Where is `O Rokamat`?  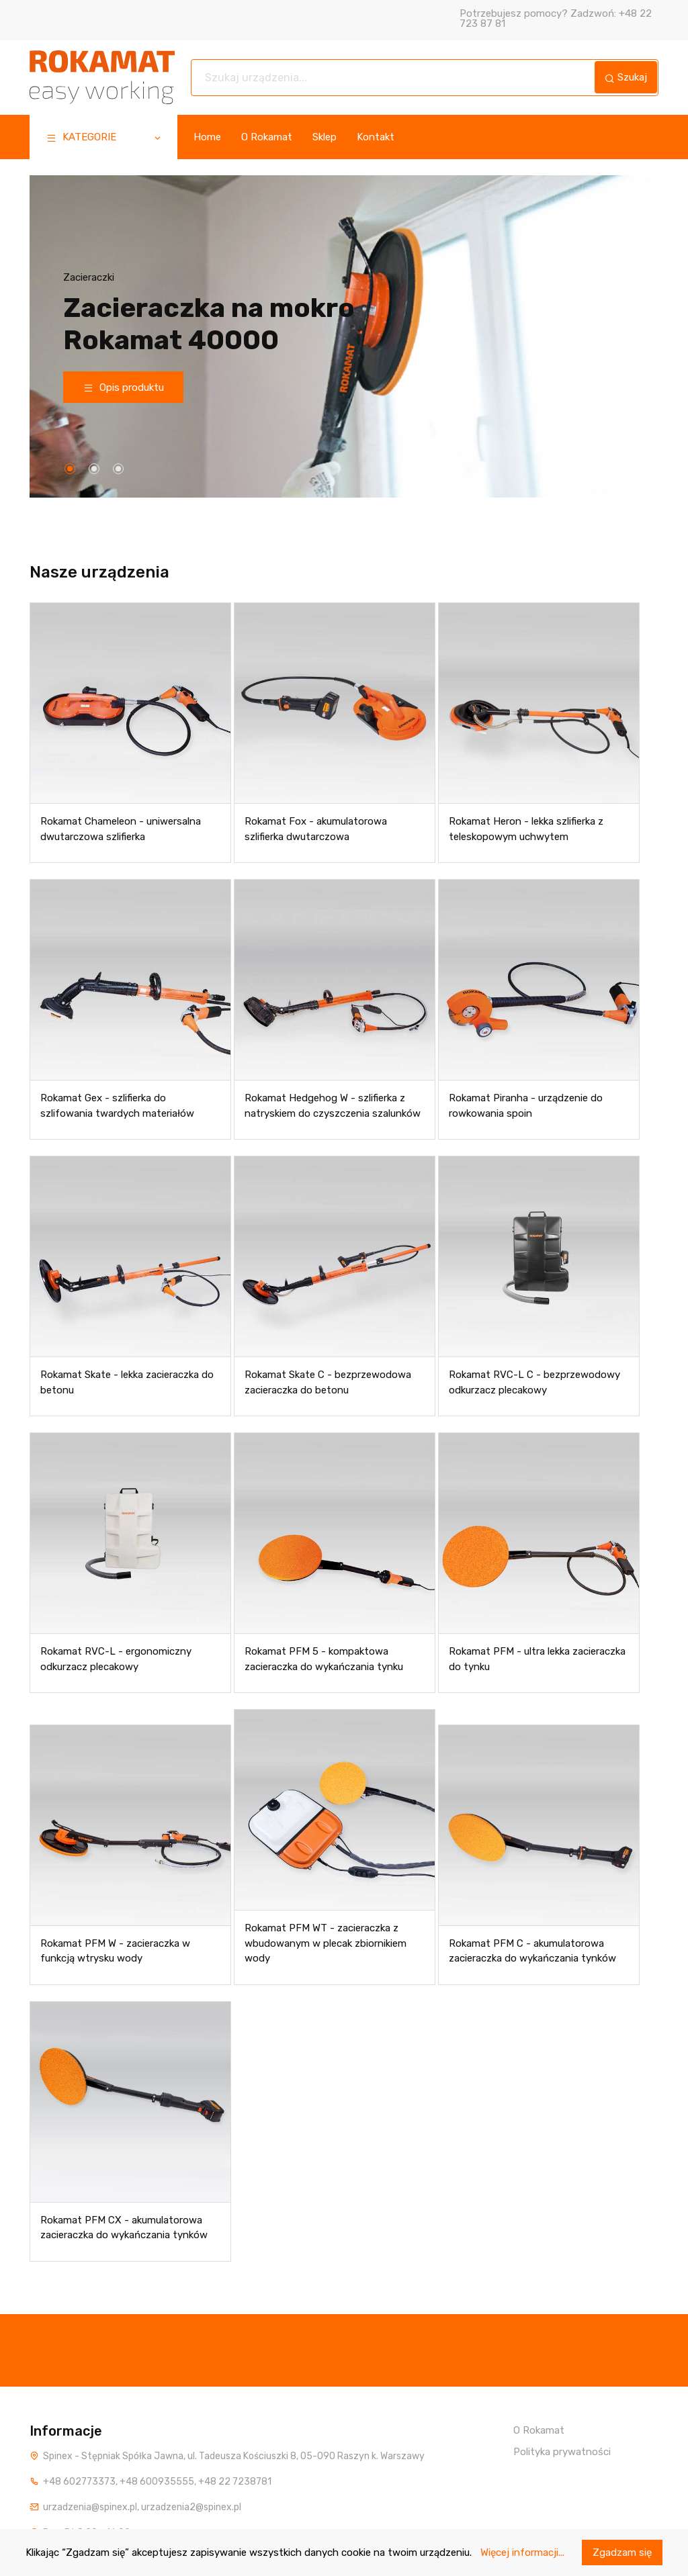
O Rokamat is located at coordinates (266, 137).